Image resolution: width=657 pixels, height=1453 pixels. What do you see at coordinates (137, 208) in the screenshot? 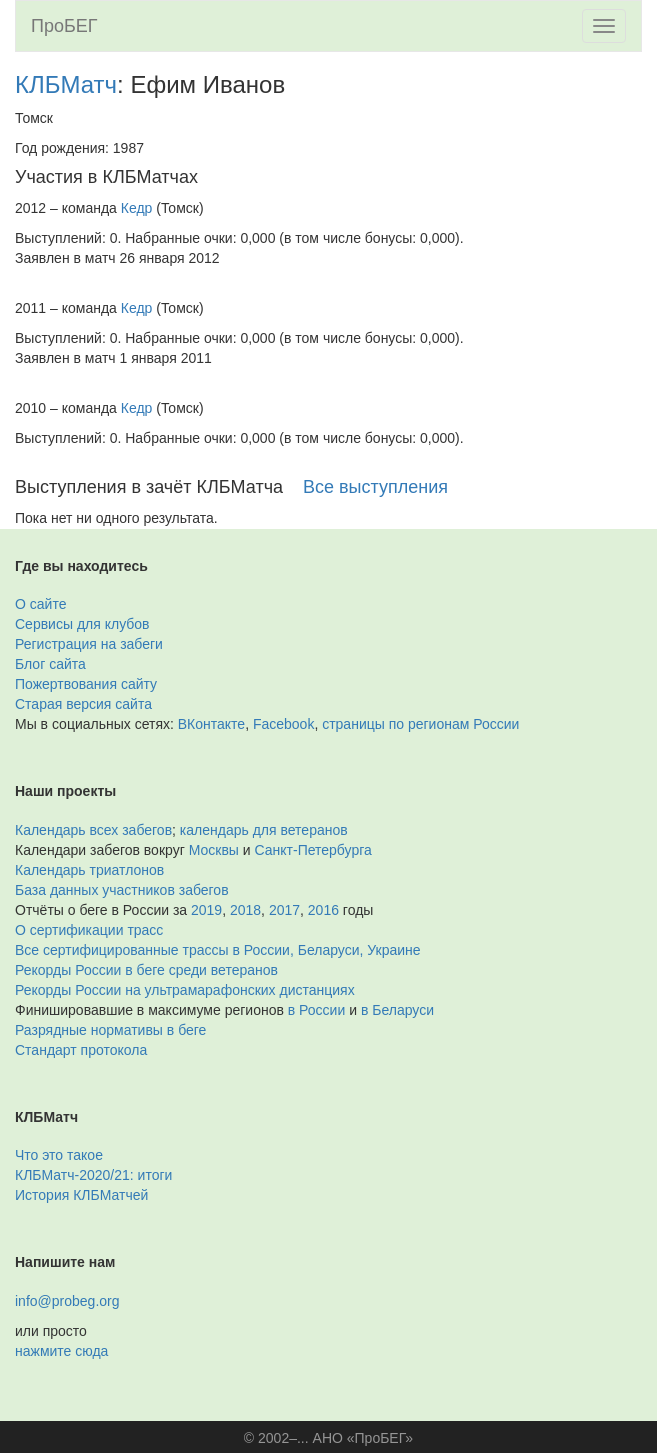
I see `Кедр` at bounding box center [137, 208].